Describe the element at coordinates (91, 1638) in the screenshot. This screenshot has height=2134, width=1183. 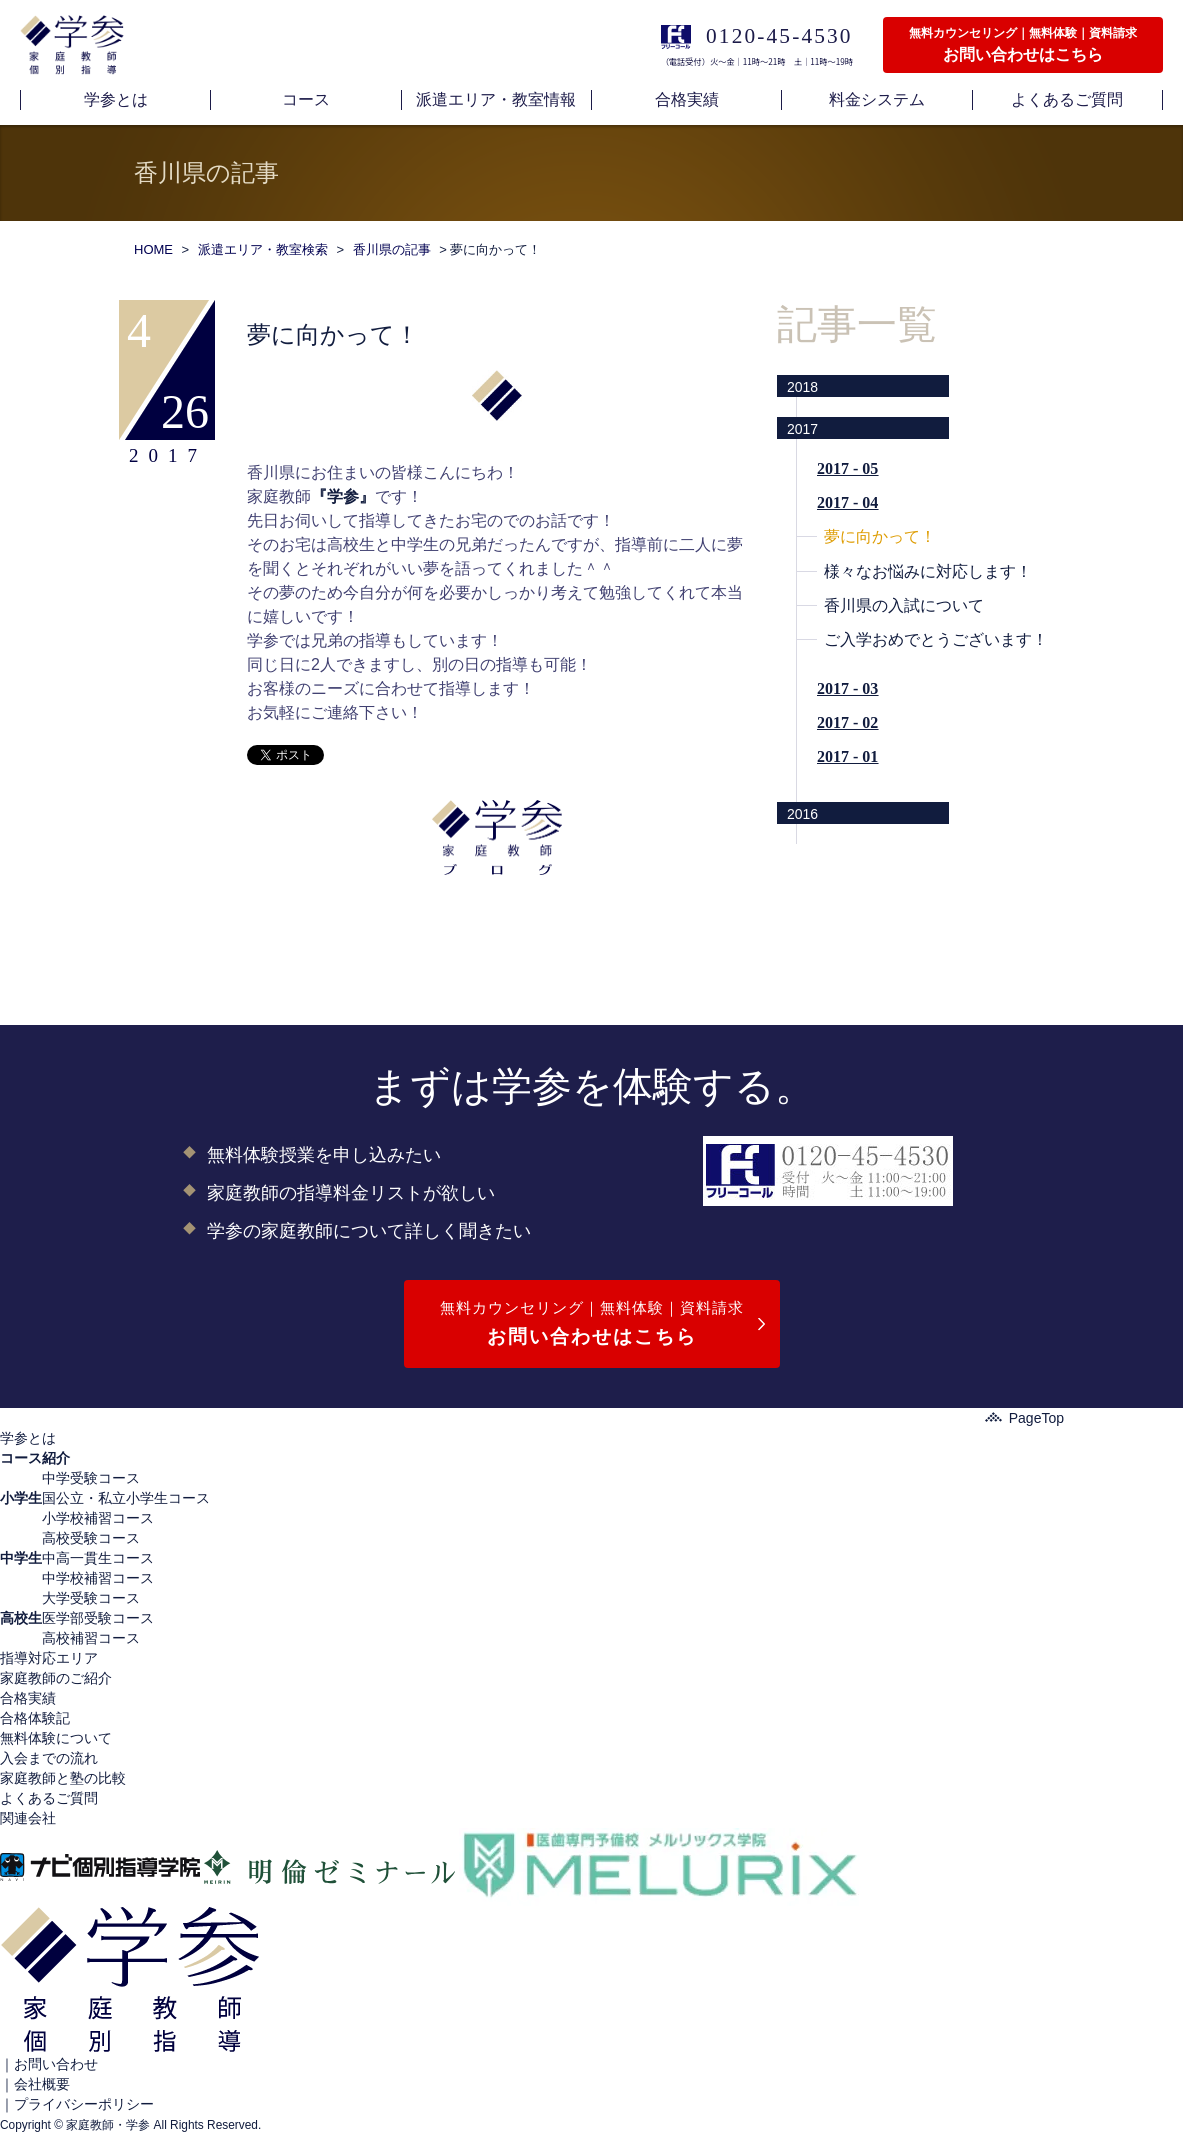
I see `高校補習コース` at that location.